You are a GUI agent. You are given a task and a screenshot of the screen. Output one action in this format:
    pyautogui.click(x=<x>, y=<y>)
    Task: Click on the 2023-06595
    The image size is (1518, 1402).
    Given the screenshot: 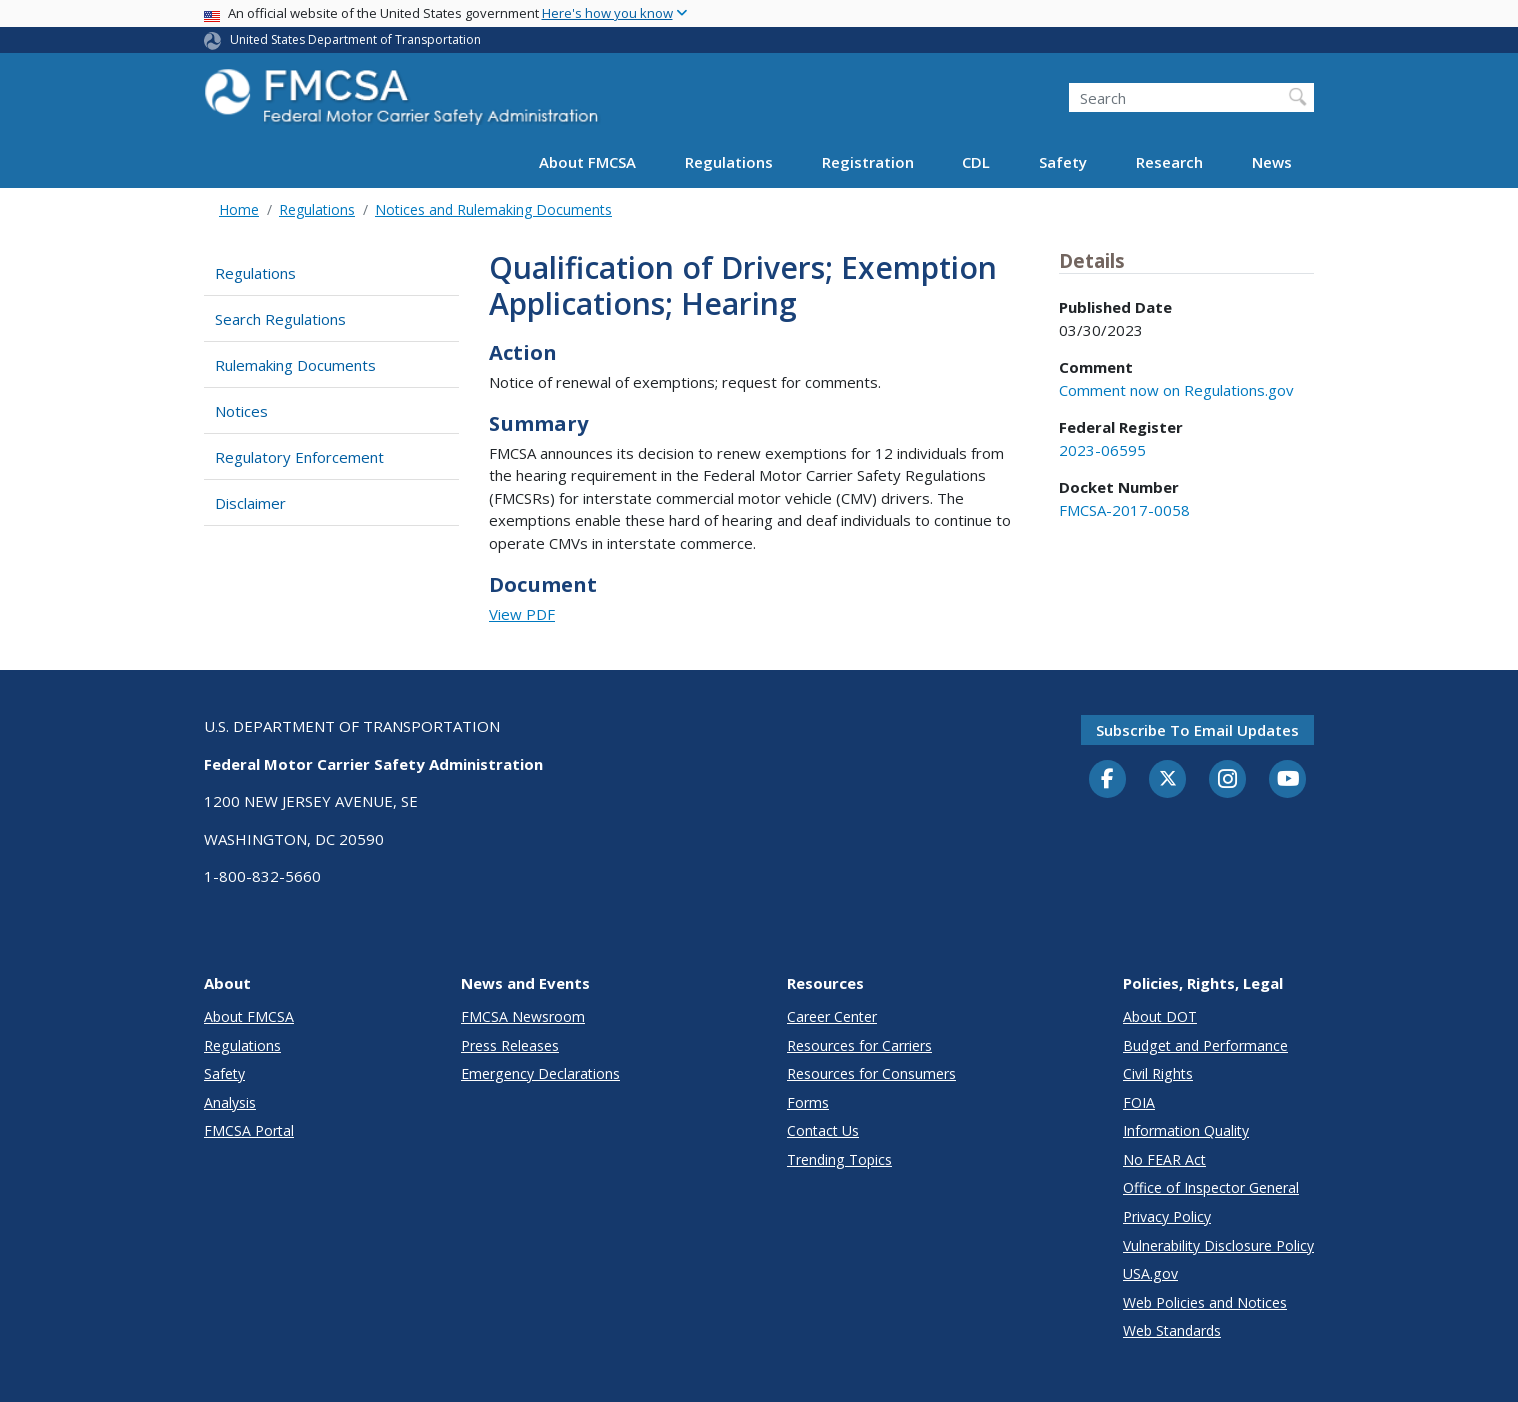 What is the action you would take?
    pyautogui.click(x=1102, y=450)
    